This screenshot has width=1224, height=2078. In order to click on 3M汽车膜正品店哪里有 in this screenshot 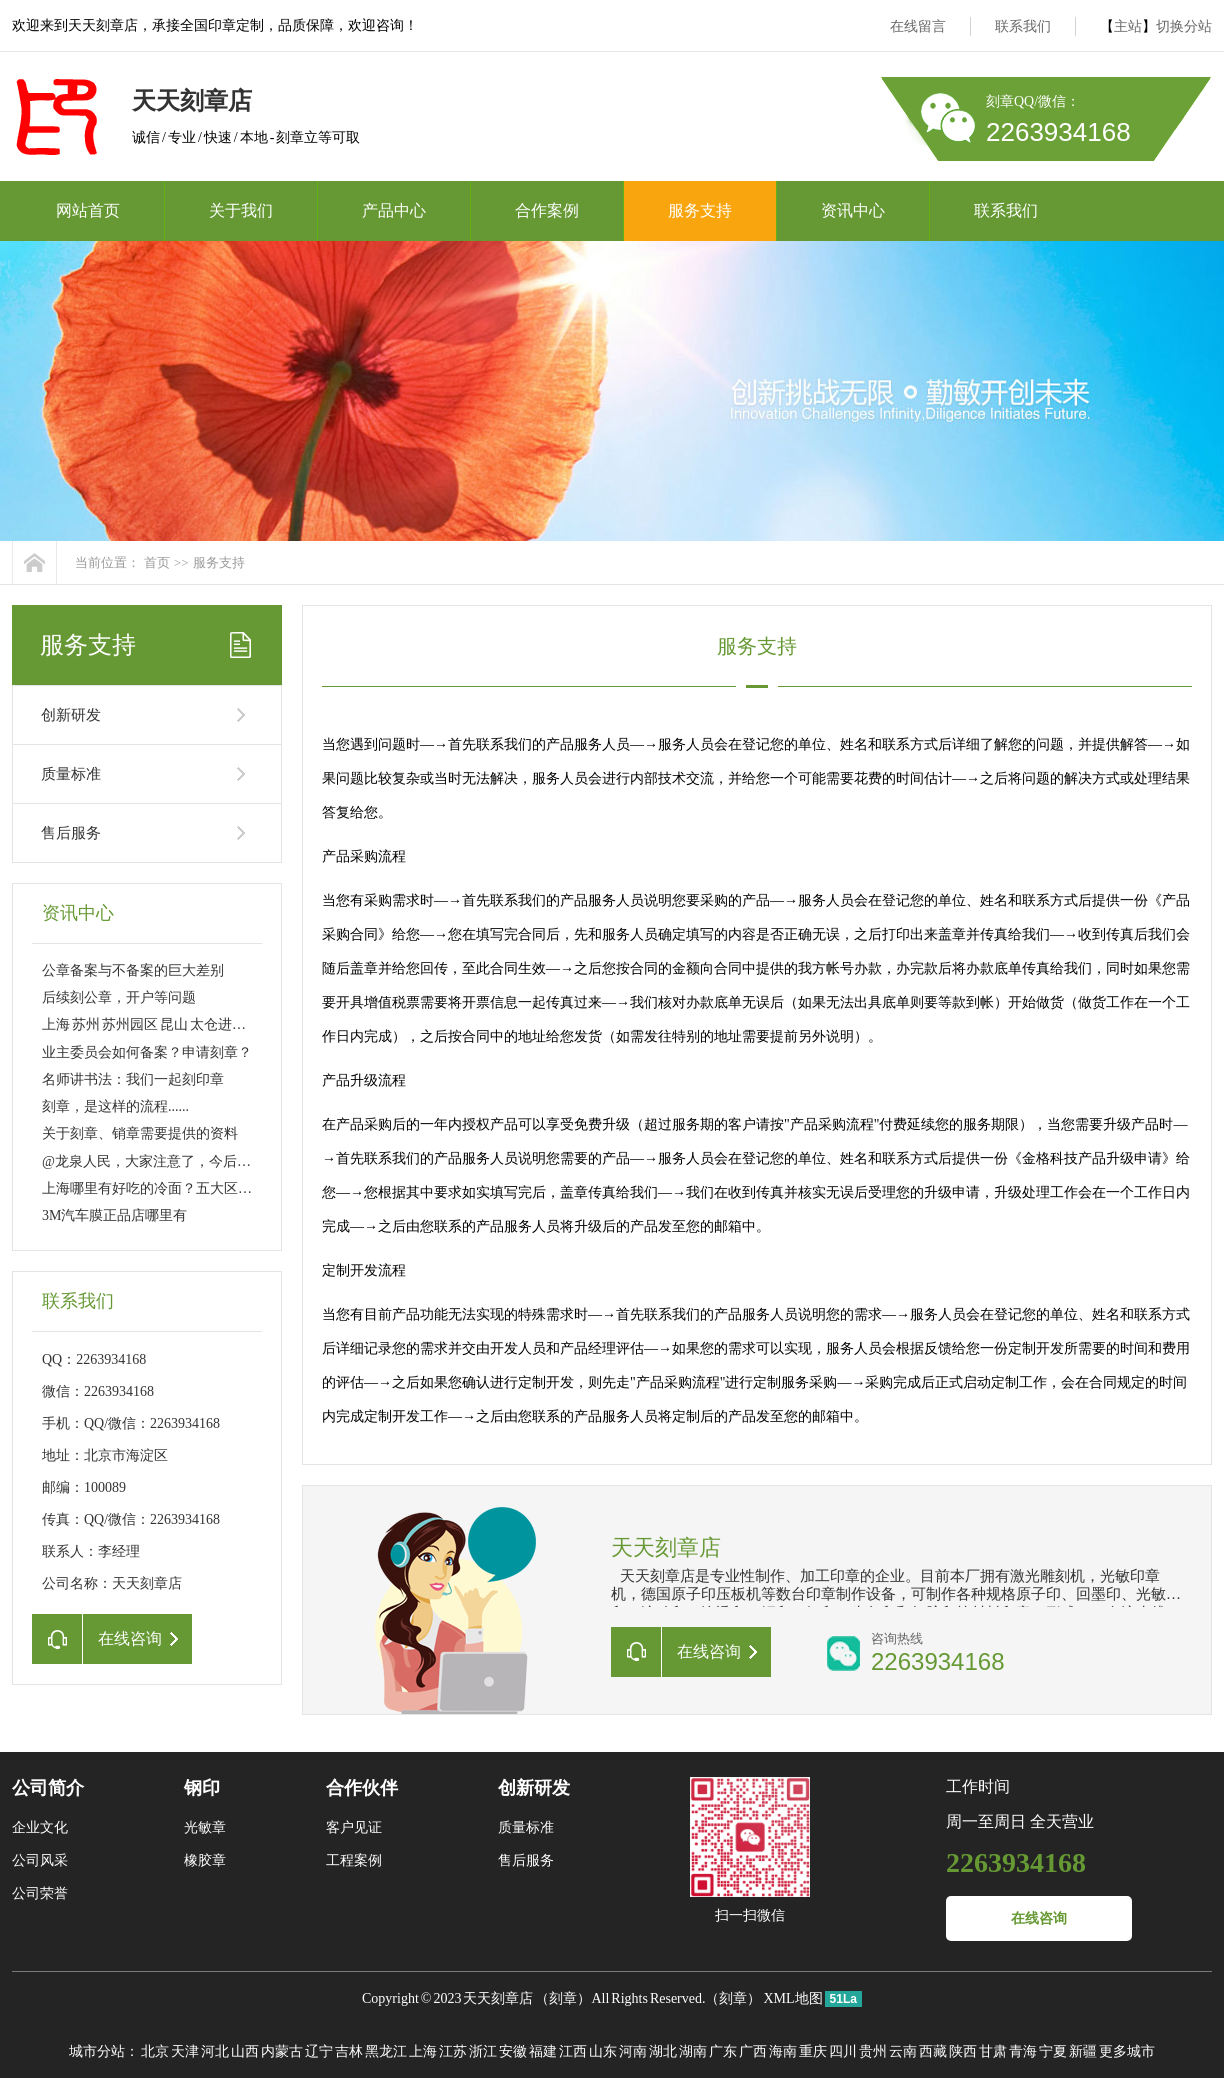, I will do `click(114, 1215)`.